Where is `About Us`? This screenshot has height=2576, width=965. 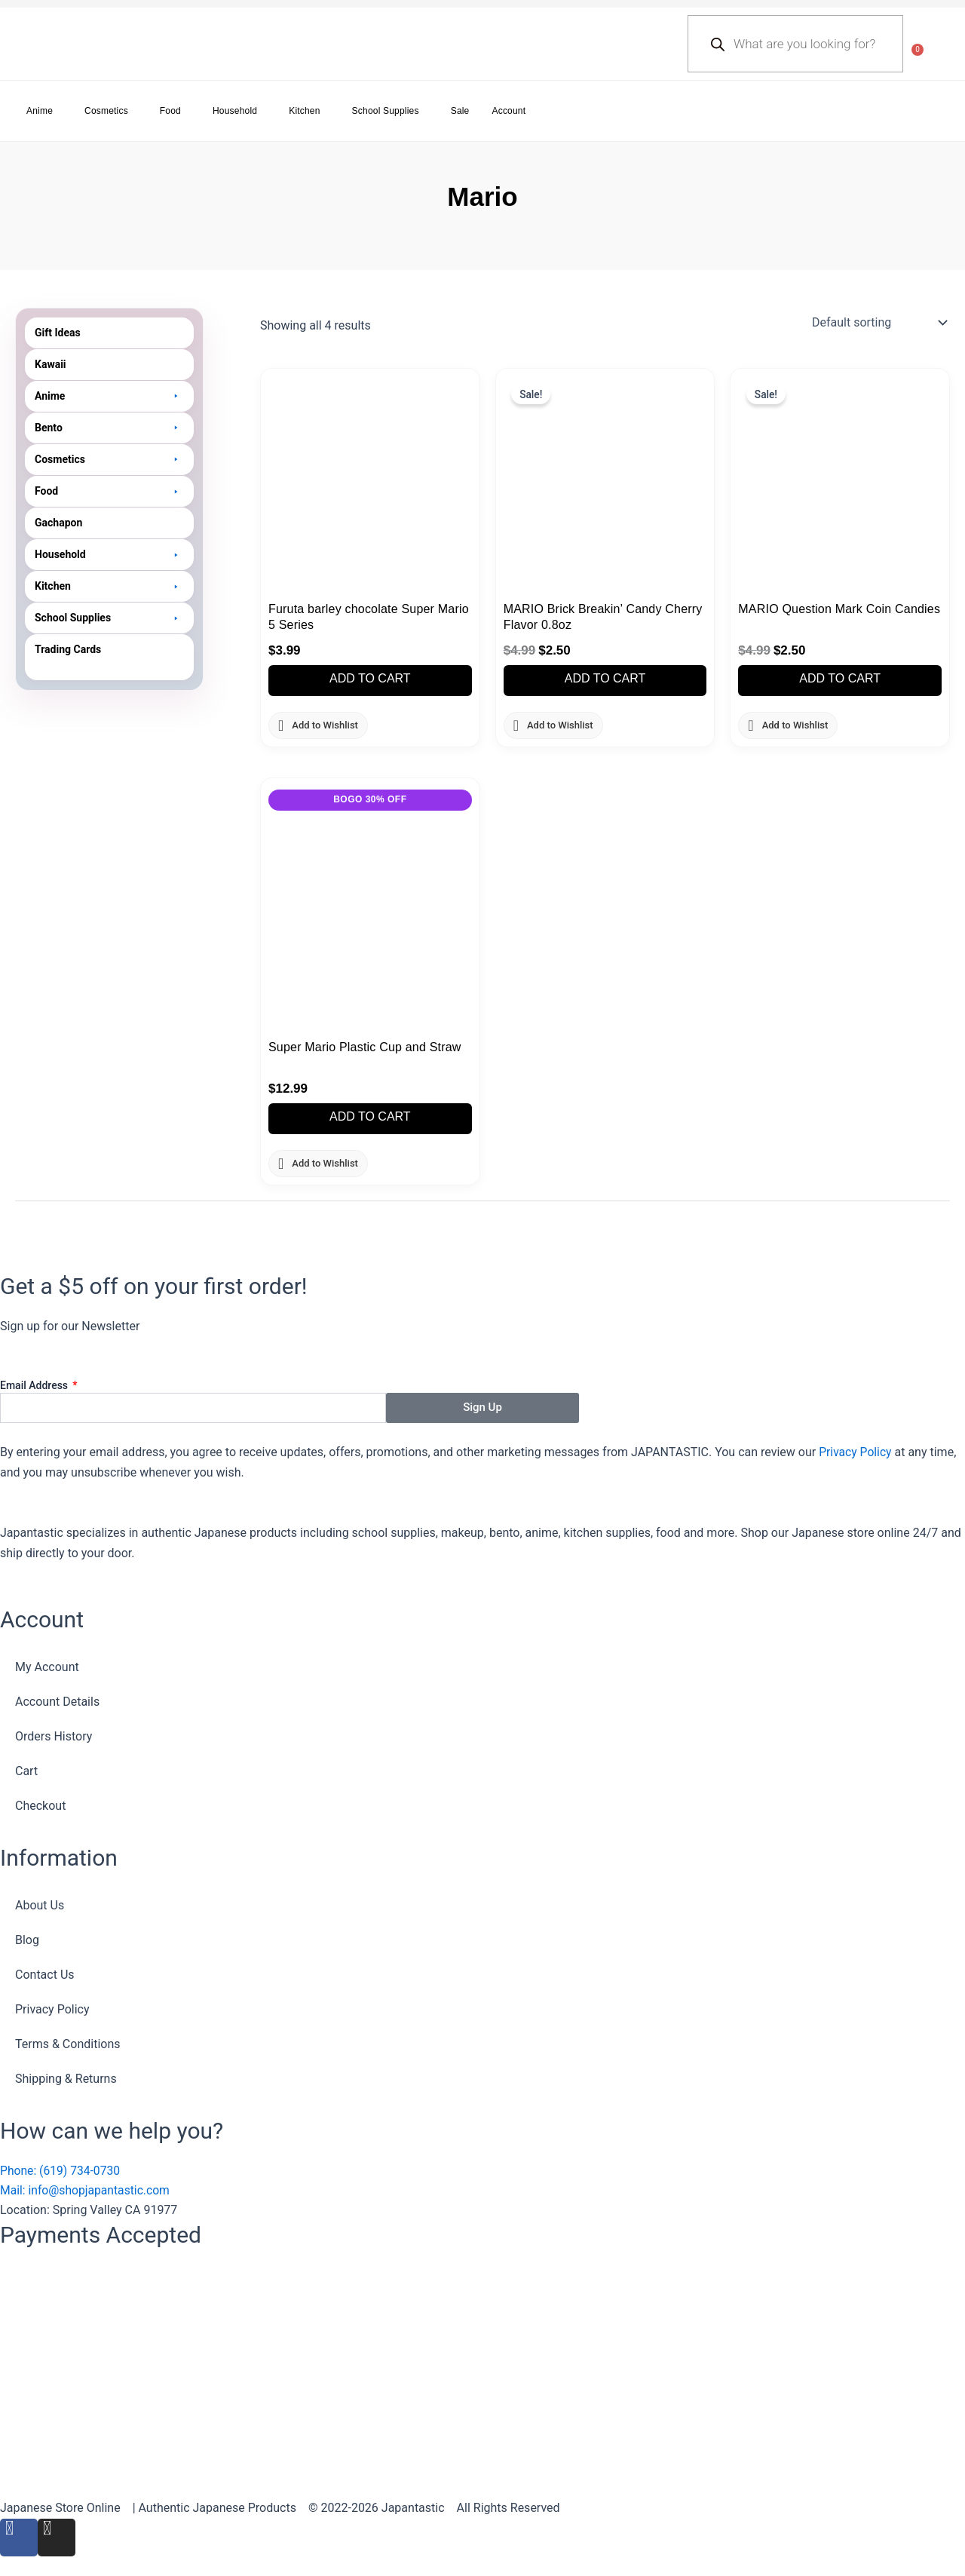 About Us is located at coordinates (39, 1904).